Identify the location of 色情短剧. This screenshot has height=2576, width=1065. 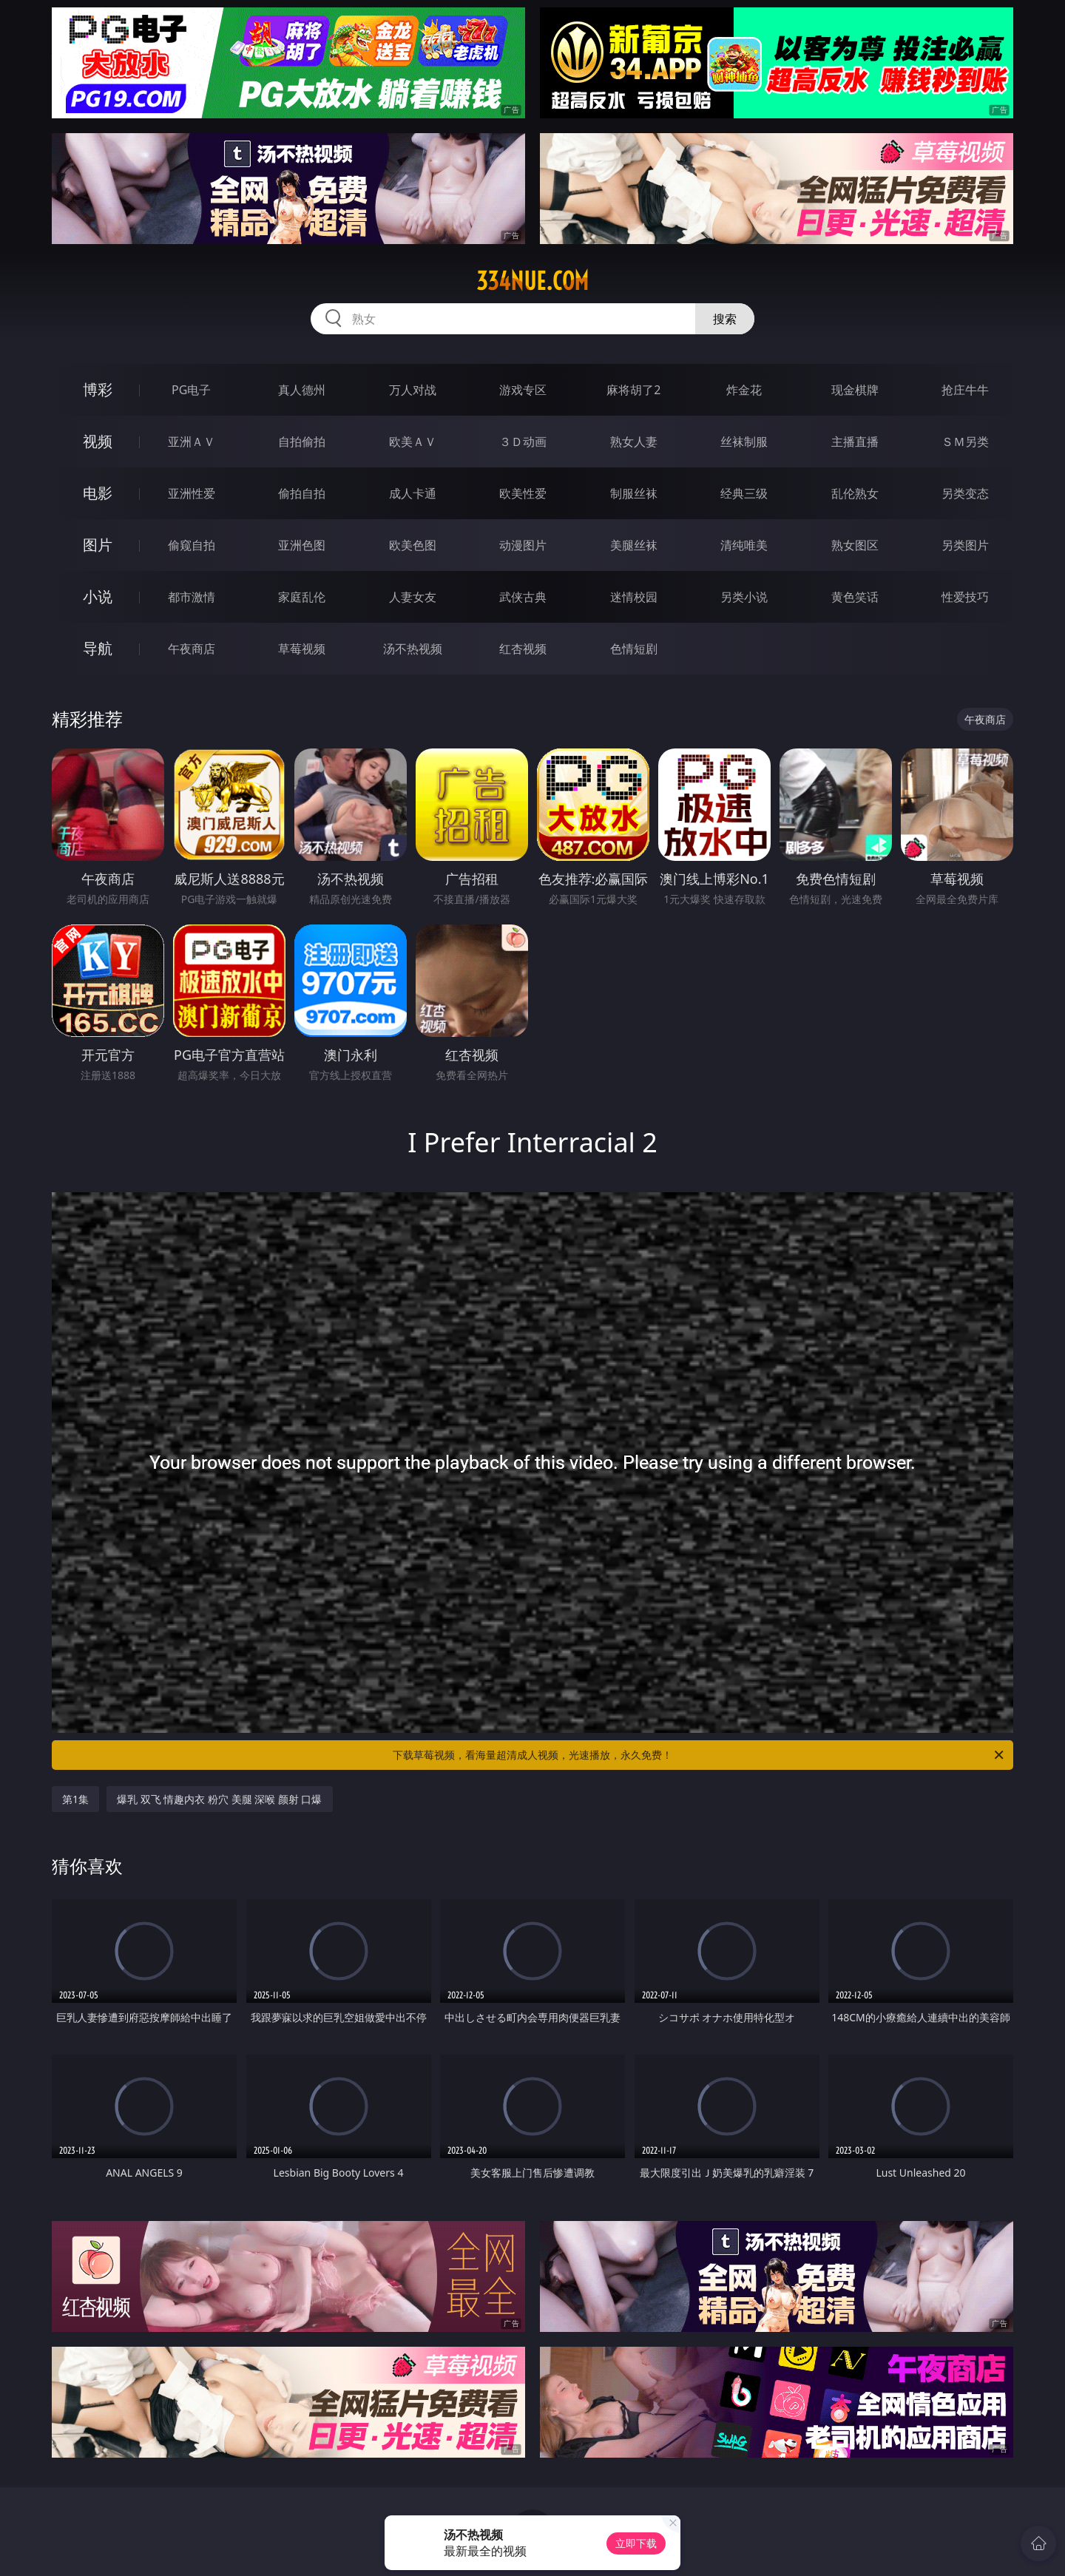
(633, 648).